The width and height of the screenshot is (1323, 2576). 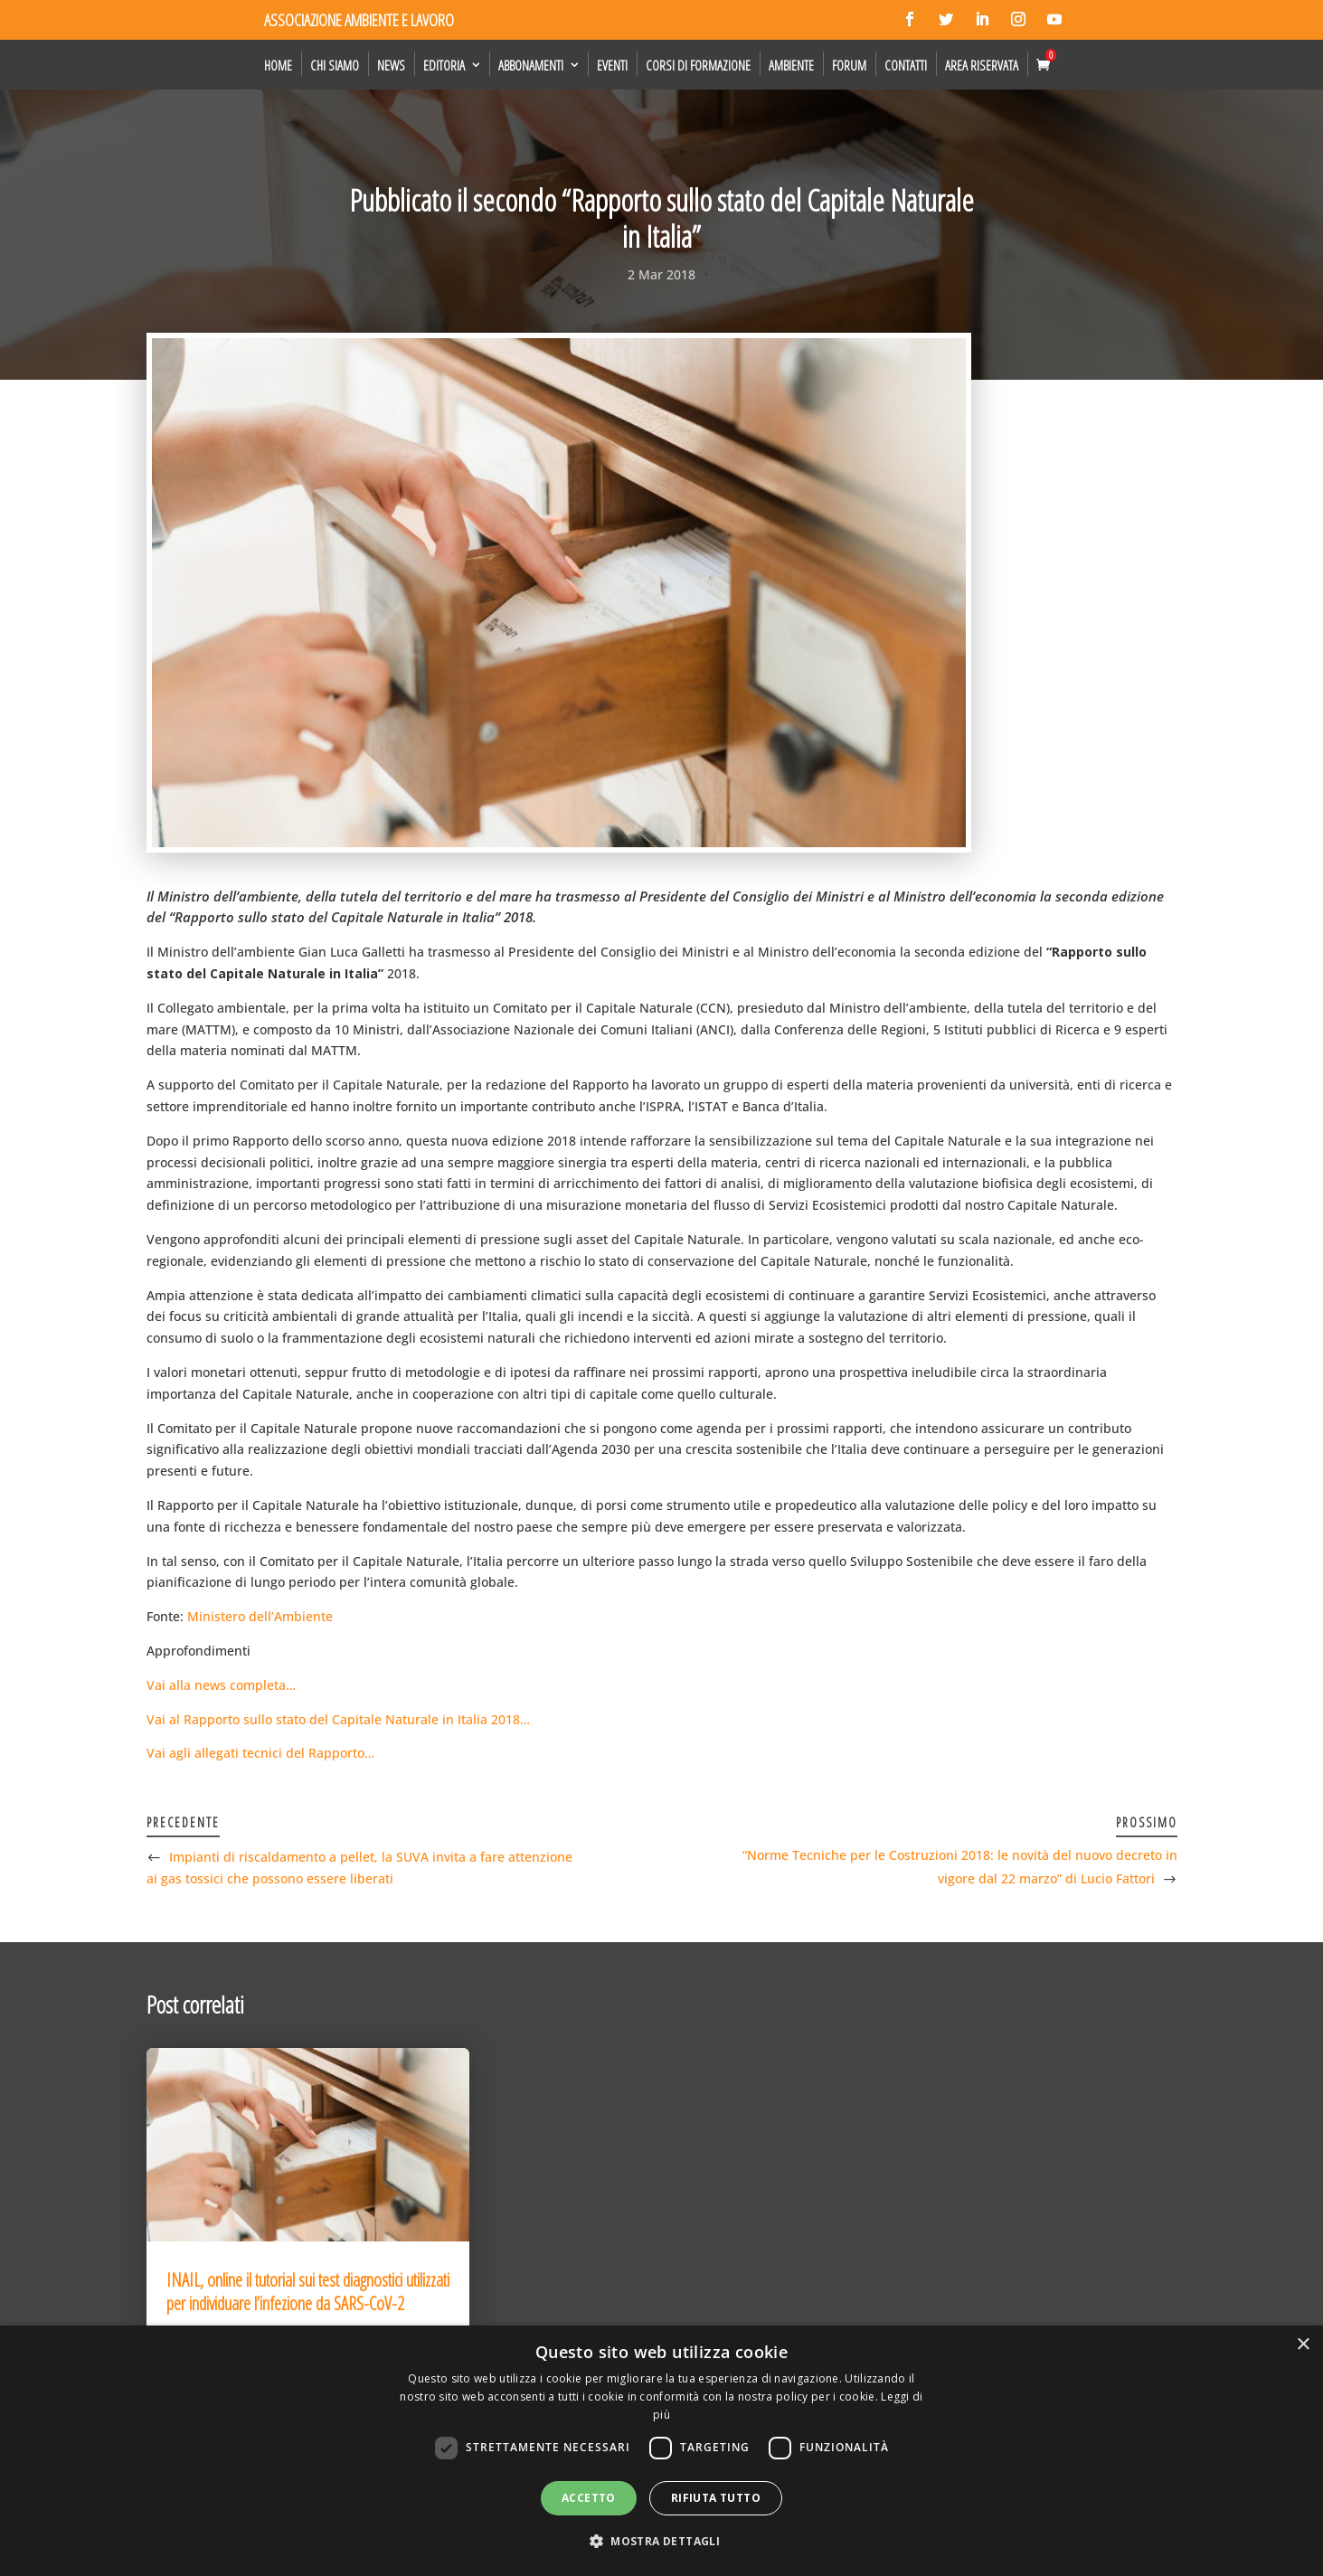 I want to click on INAIL, online il tutorial sui test diagnostici utilizzati per individuare l’infezione da SARS-CoV-2, so click(x=307, y=2292).